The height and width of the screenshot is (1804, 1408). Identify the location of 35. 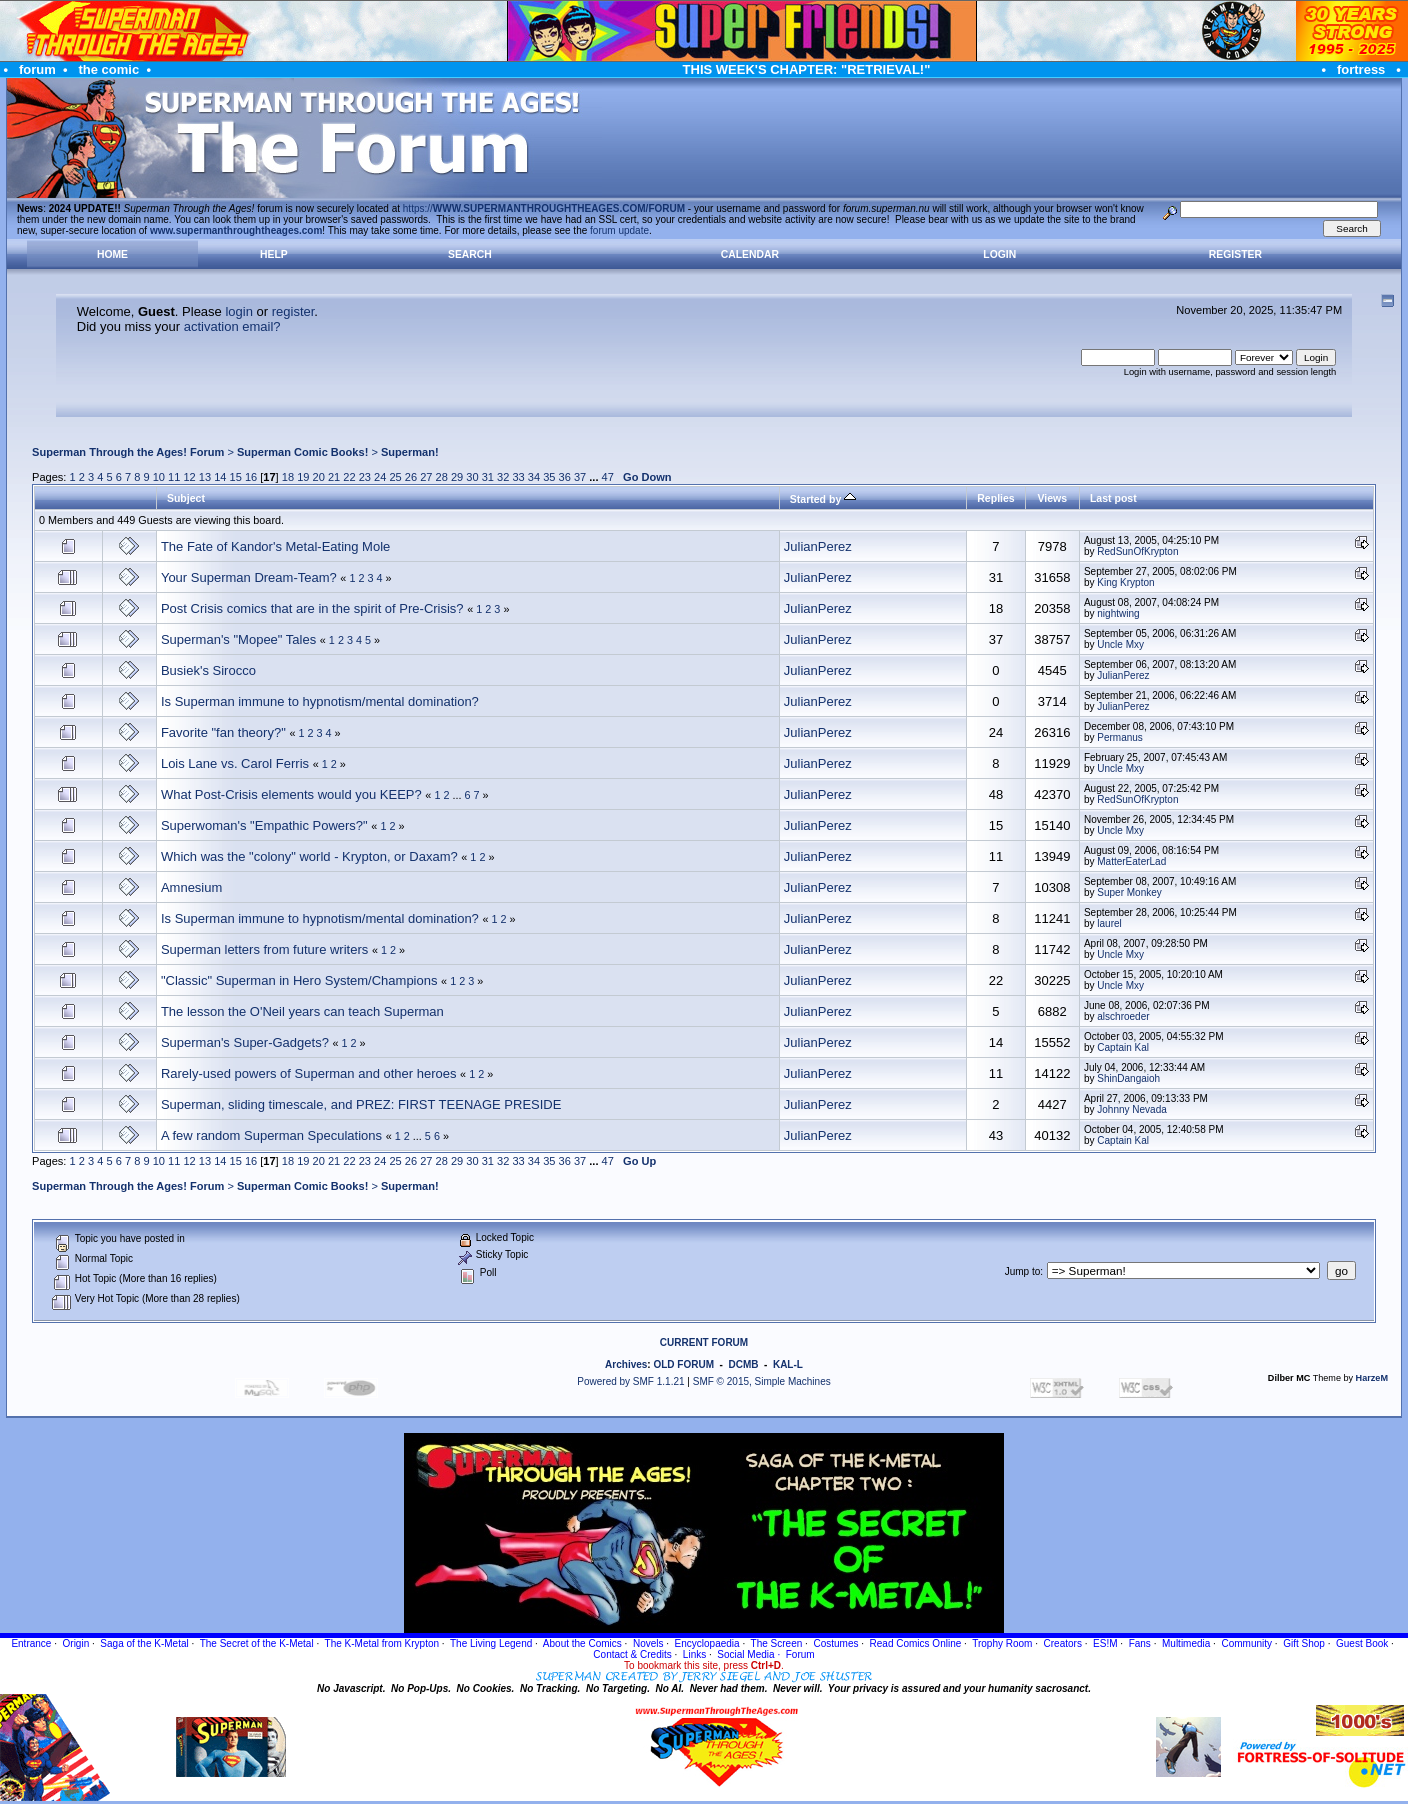
(549, 477).